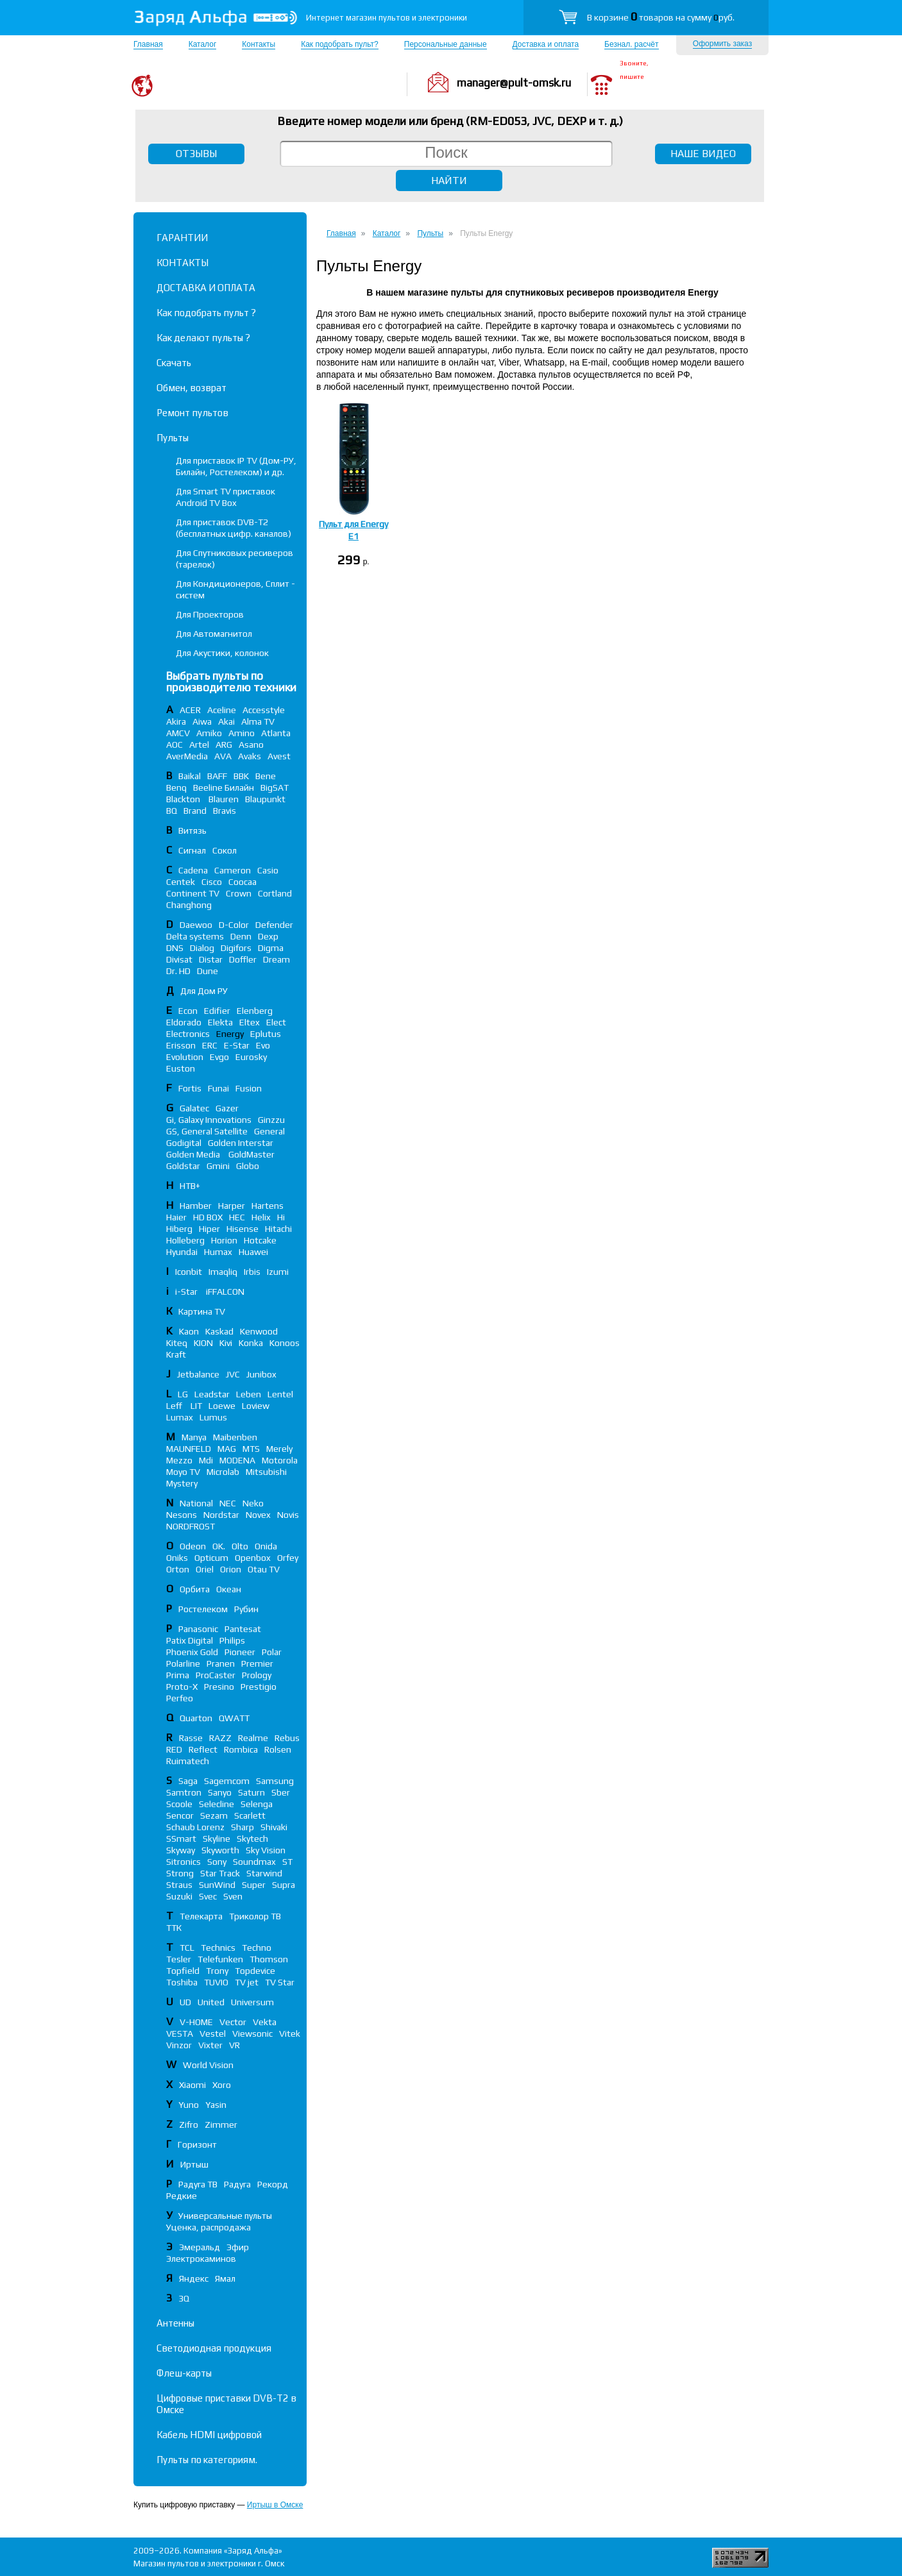 This screenshot has height=2576, width=902. Describe the element at coordinates (192, 893) in the screenshot. I see `Continent TV` at that location.